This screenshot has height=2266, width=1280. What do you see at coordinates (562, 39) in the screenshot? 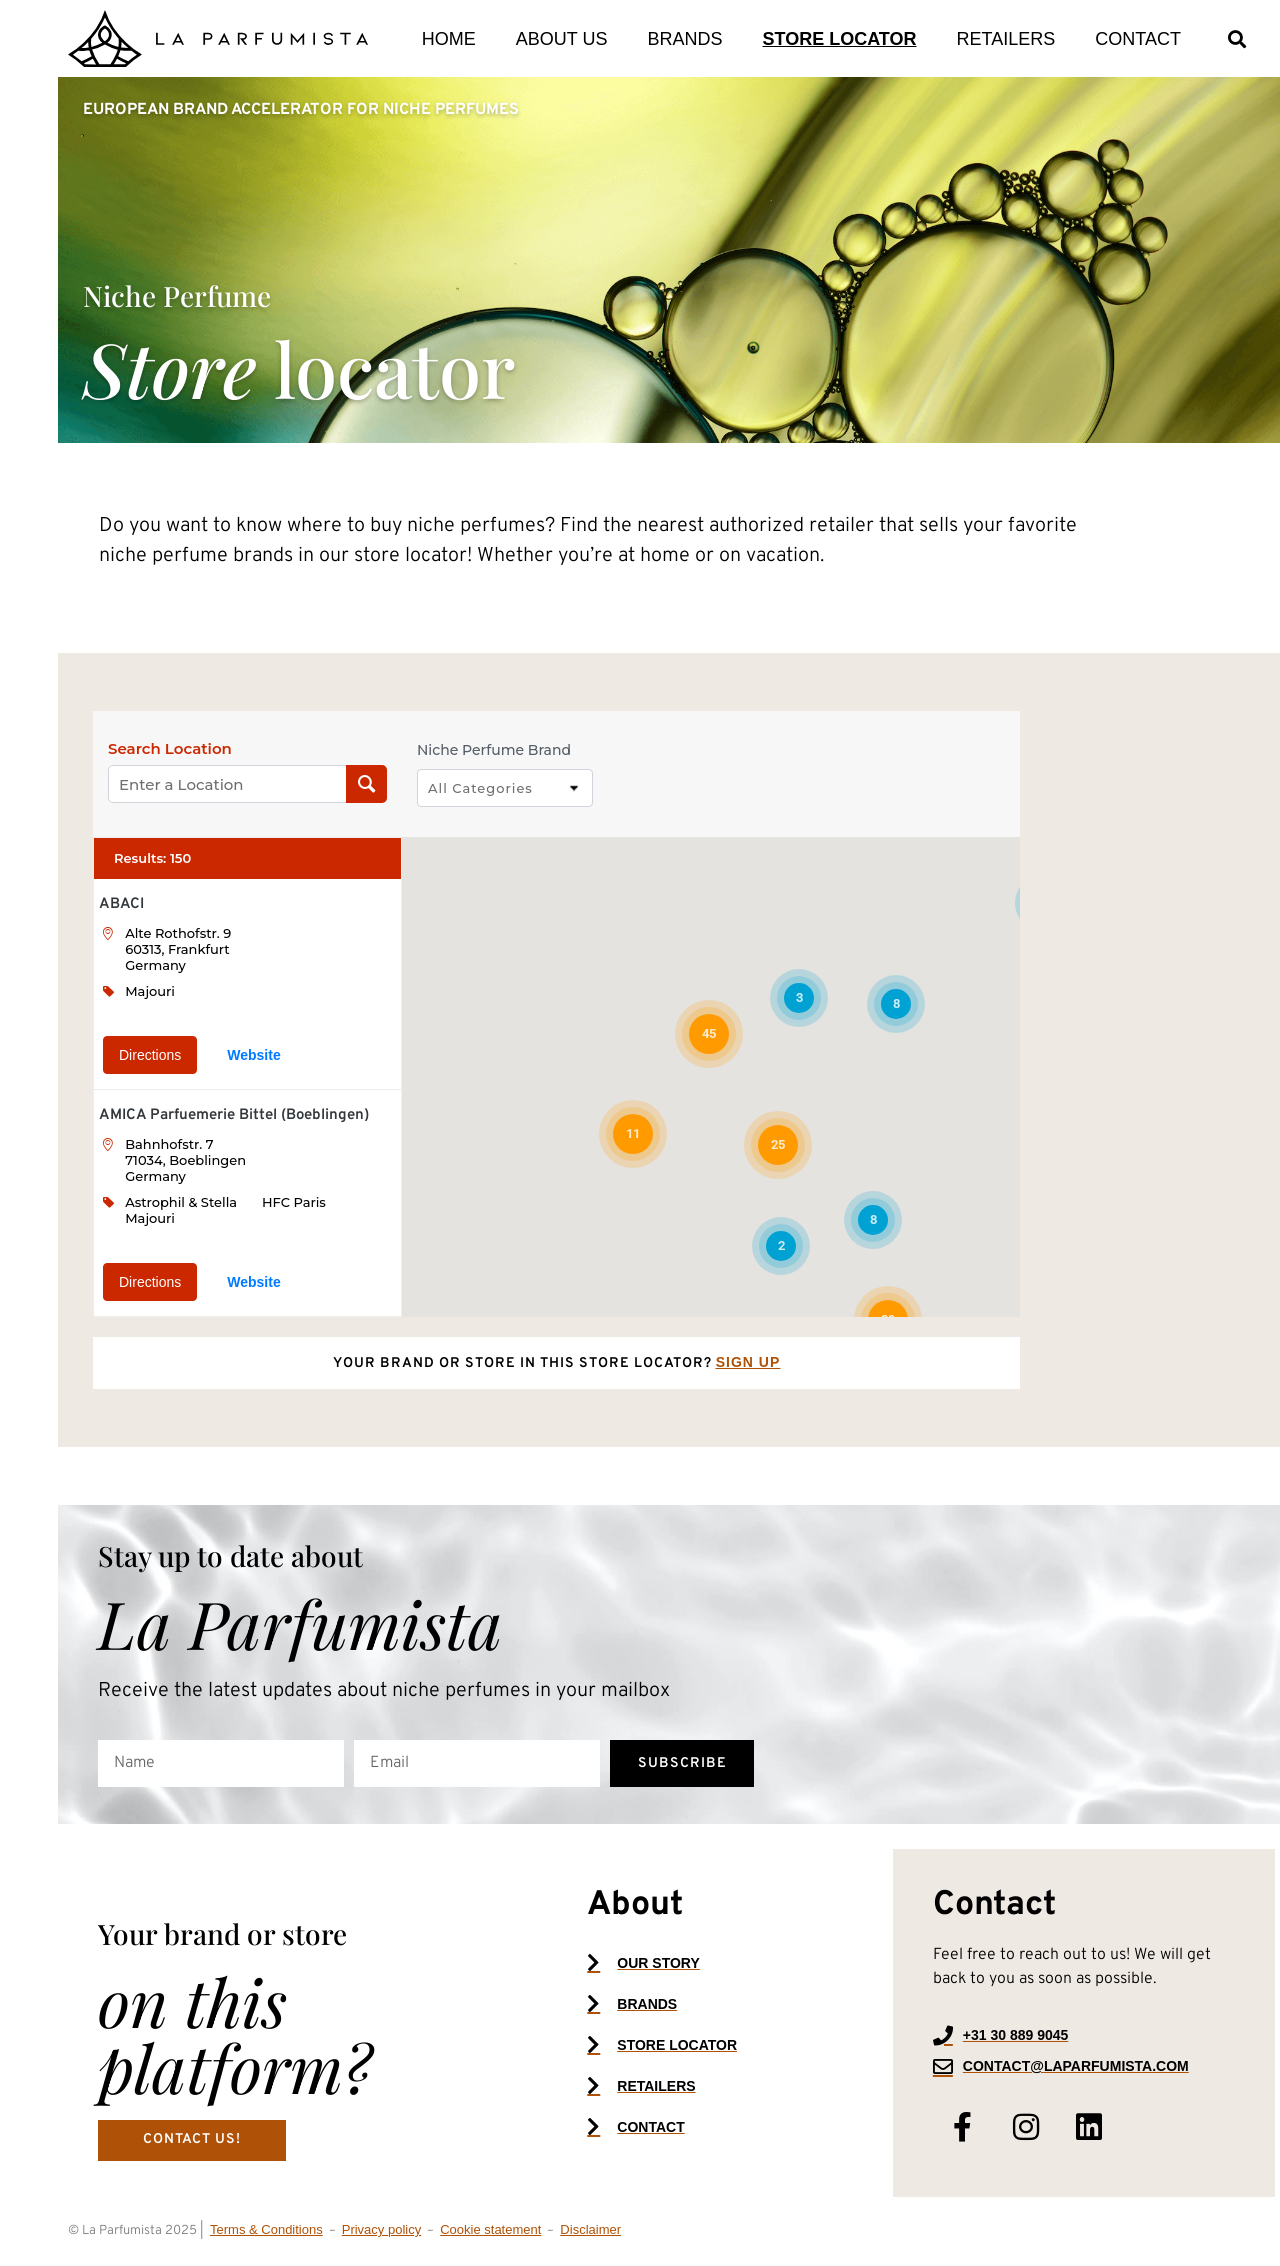
I see `About us` at bounding box center [562, 39].